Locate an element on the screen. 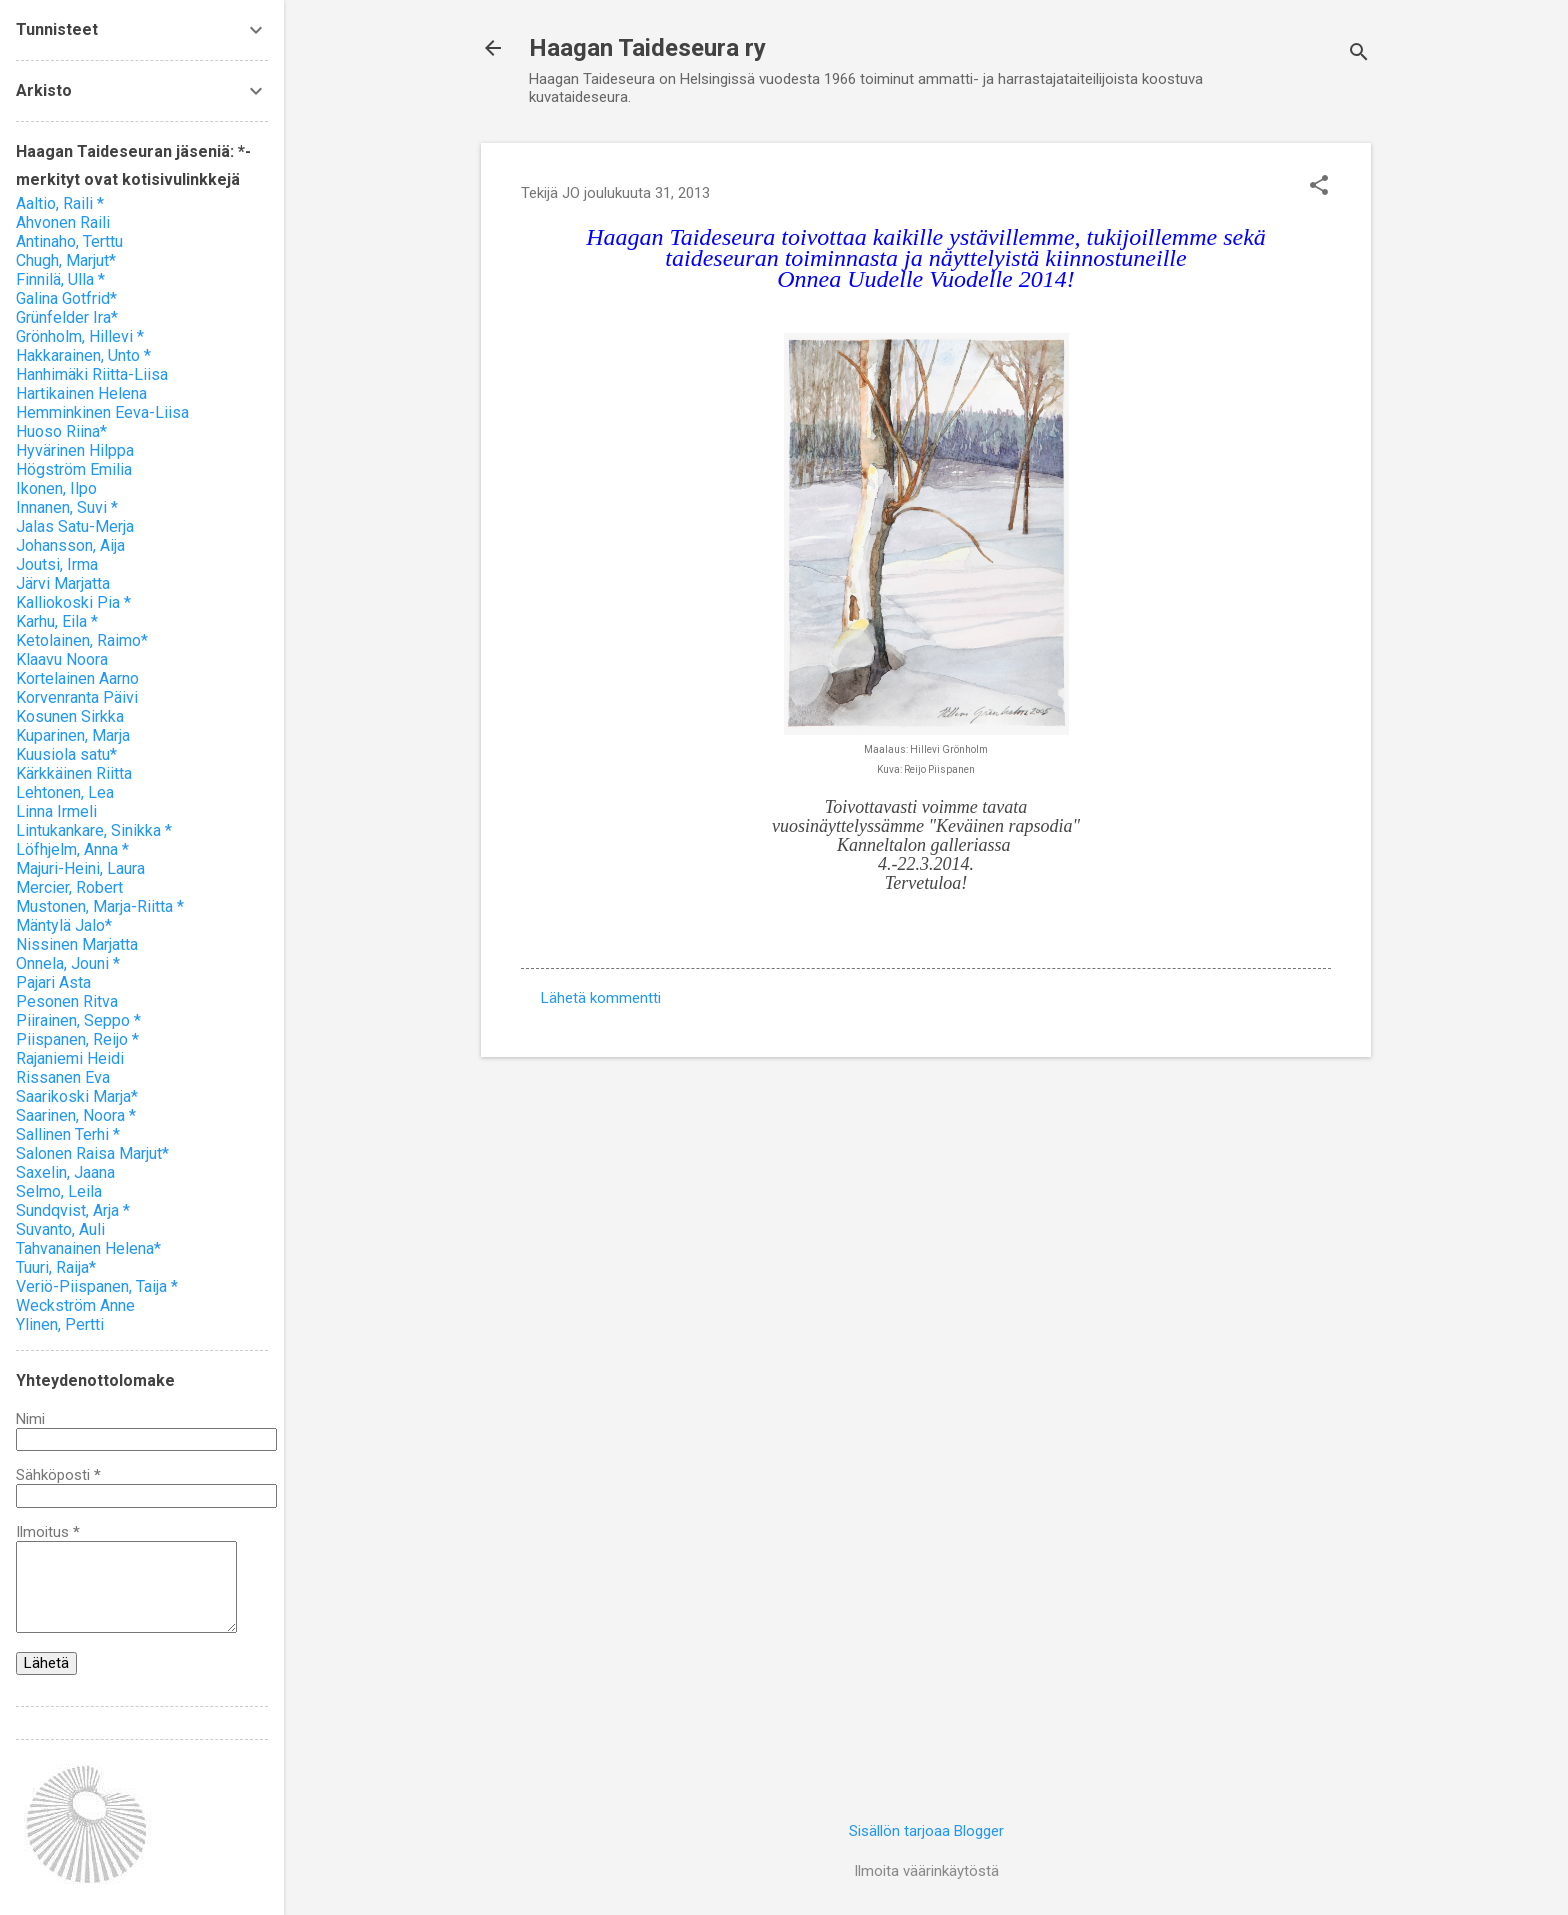 The image size is (1568, 1915). Tuuri, Raija* is located at coordinates (56, 1267).